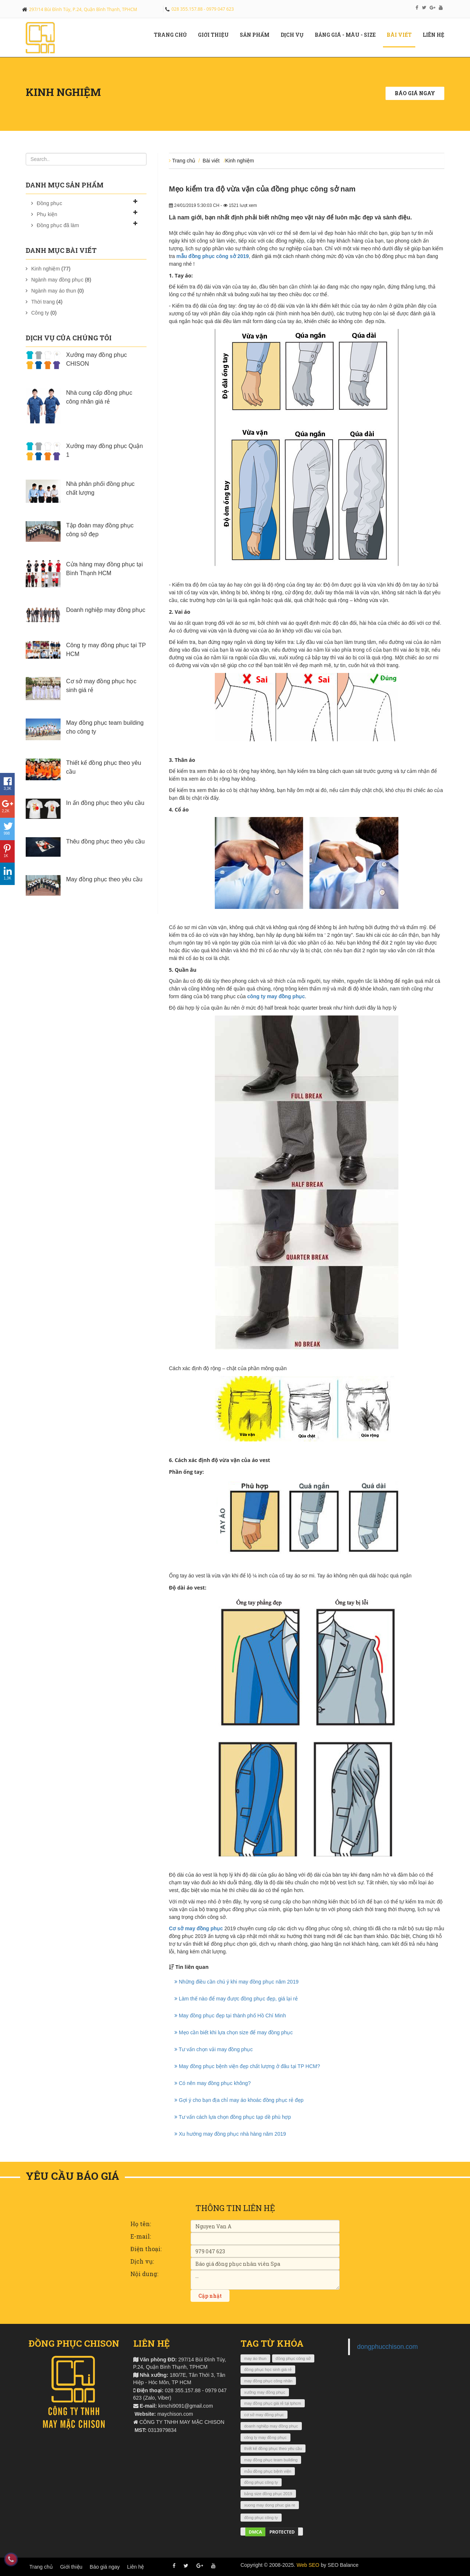 The image size is (470, 2576). Describe the element at coordinates (212, 256) in the screenshot. I see `mẫu đồng phục công sở 2019` at that location.